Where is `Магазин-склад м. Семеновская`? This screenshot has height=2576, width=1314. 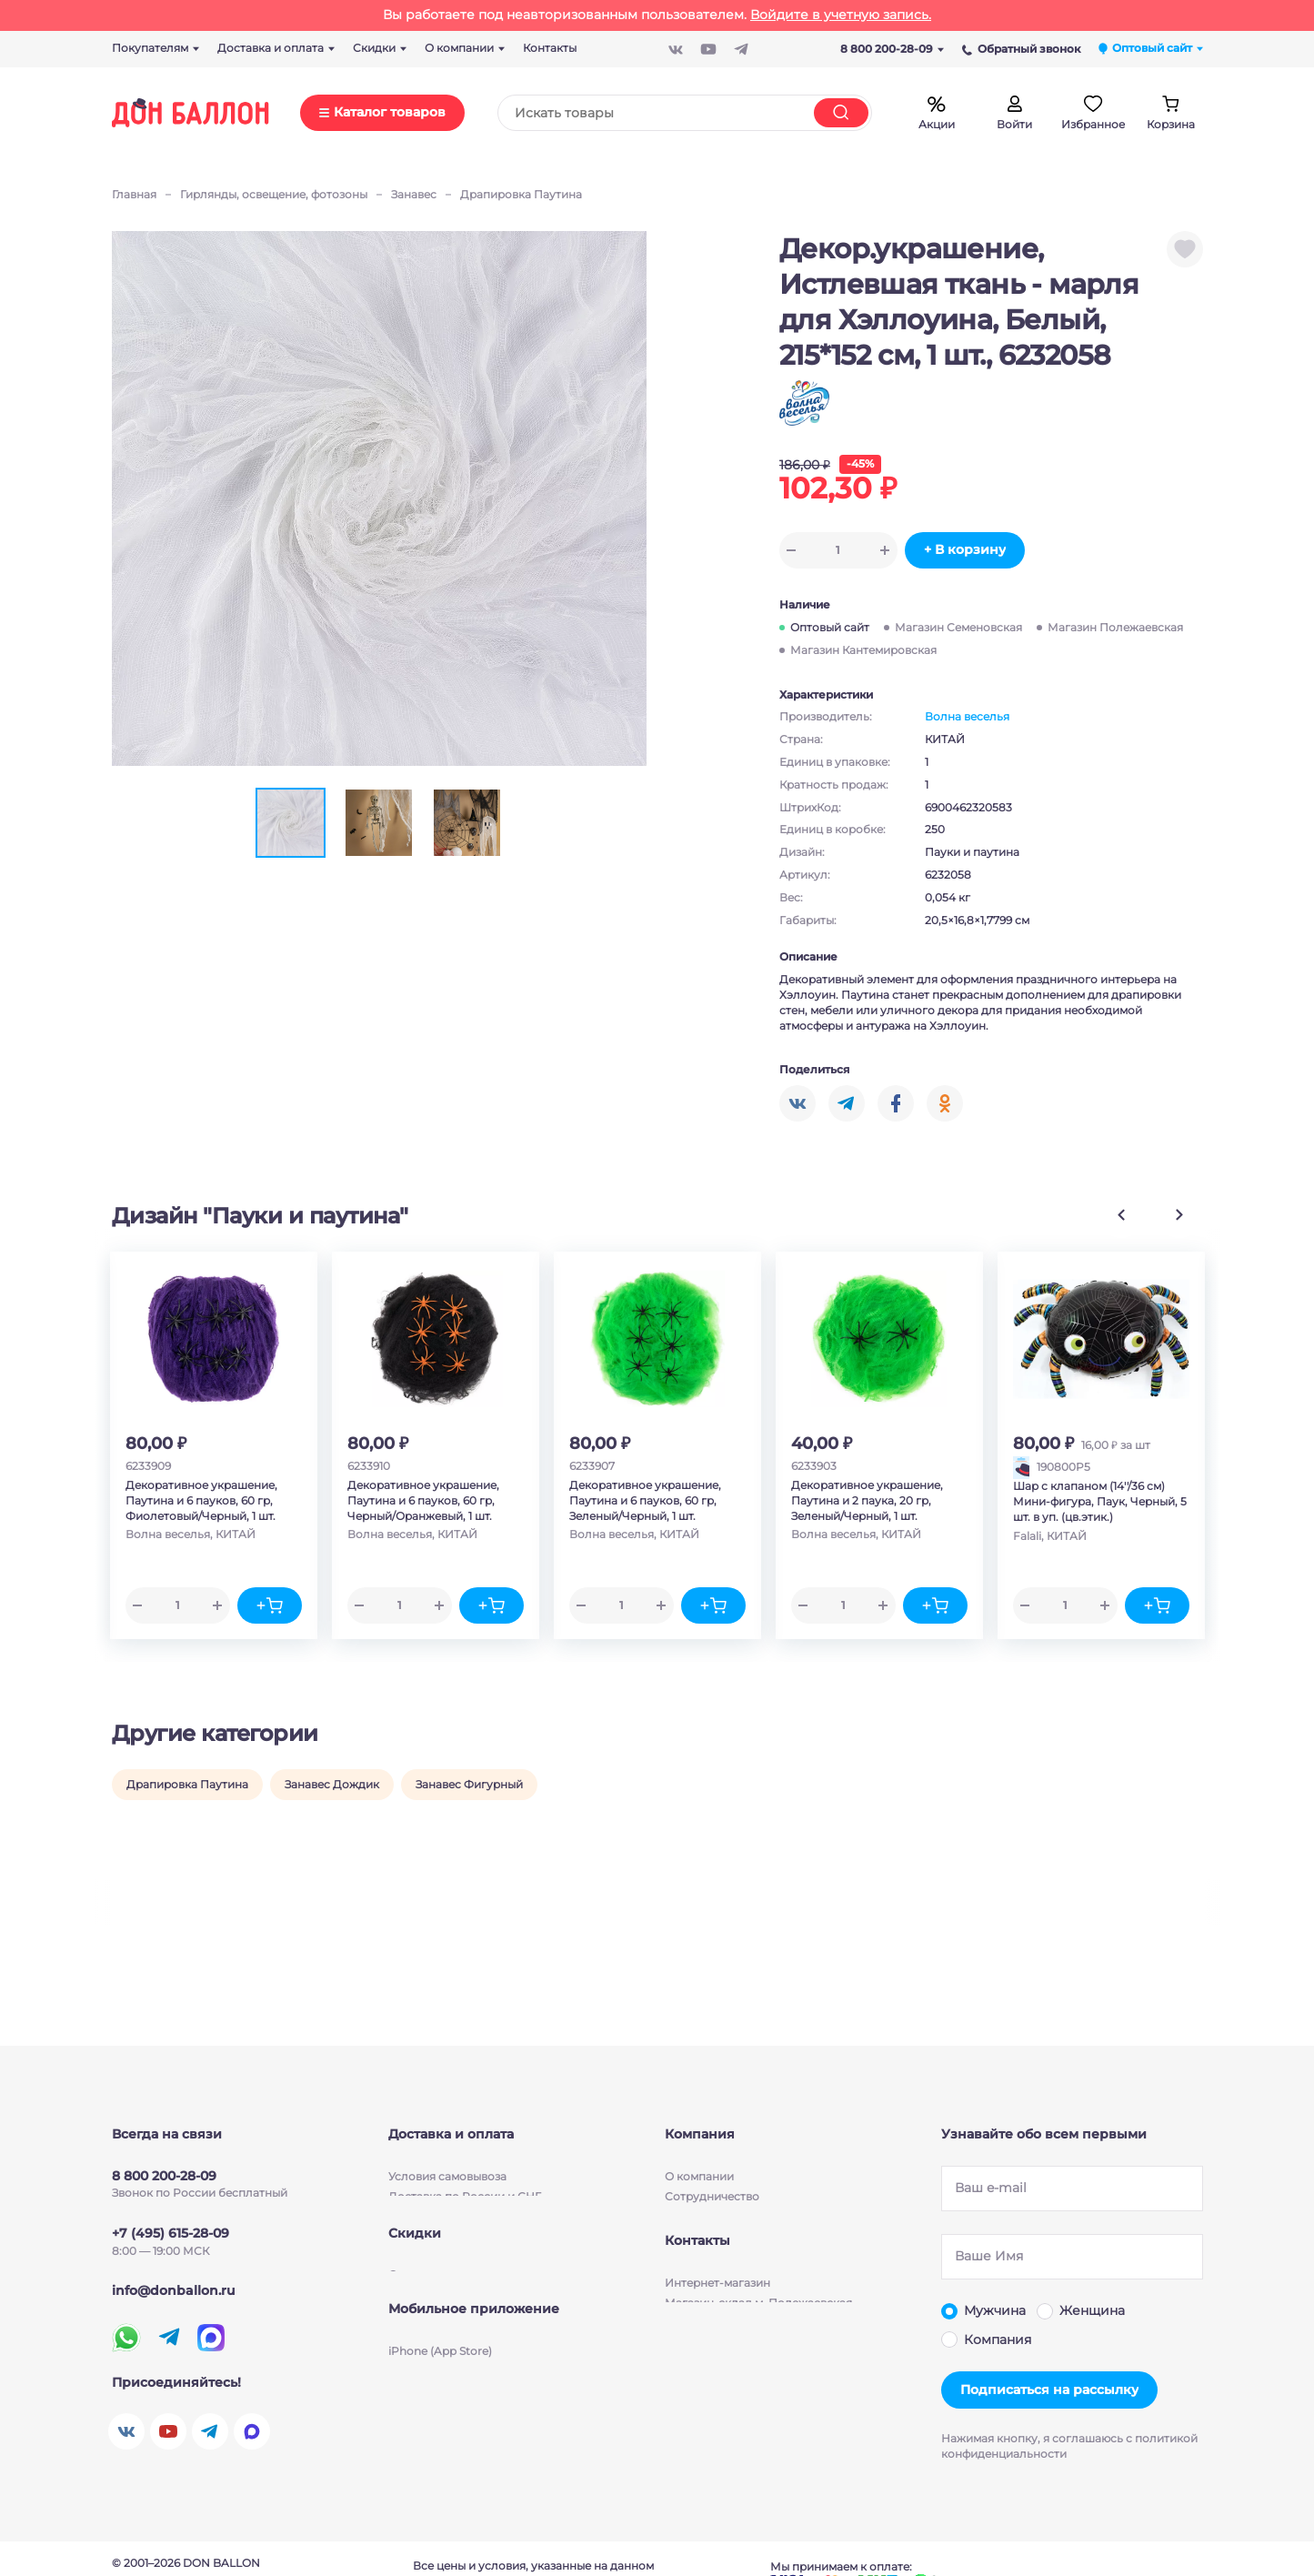 Магазин-склад м. Семеновская is located at coordinates (754, 2353).